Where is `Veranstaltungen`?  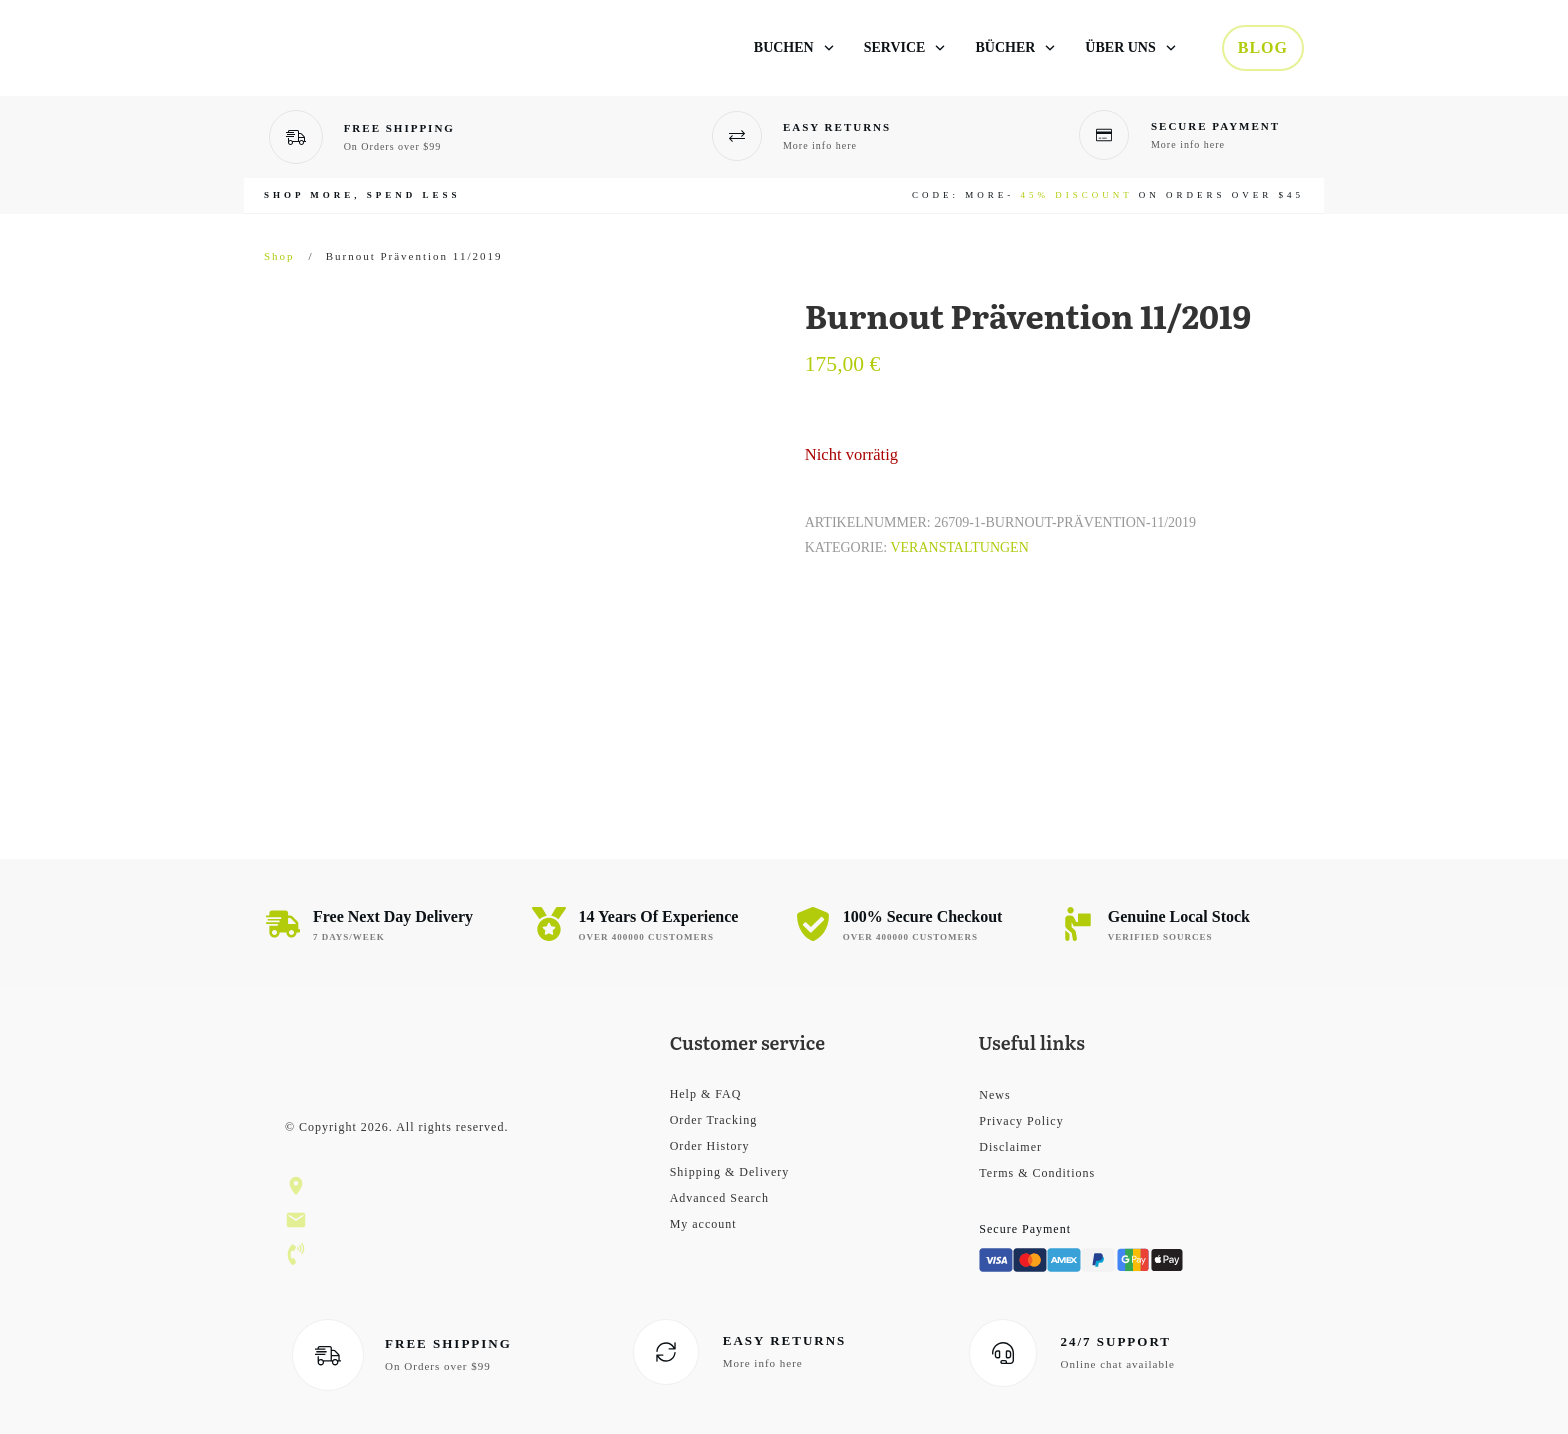
Veranstaltungen is located at coordinates (959, 547).